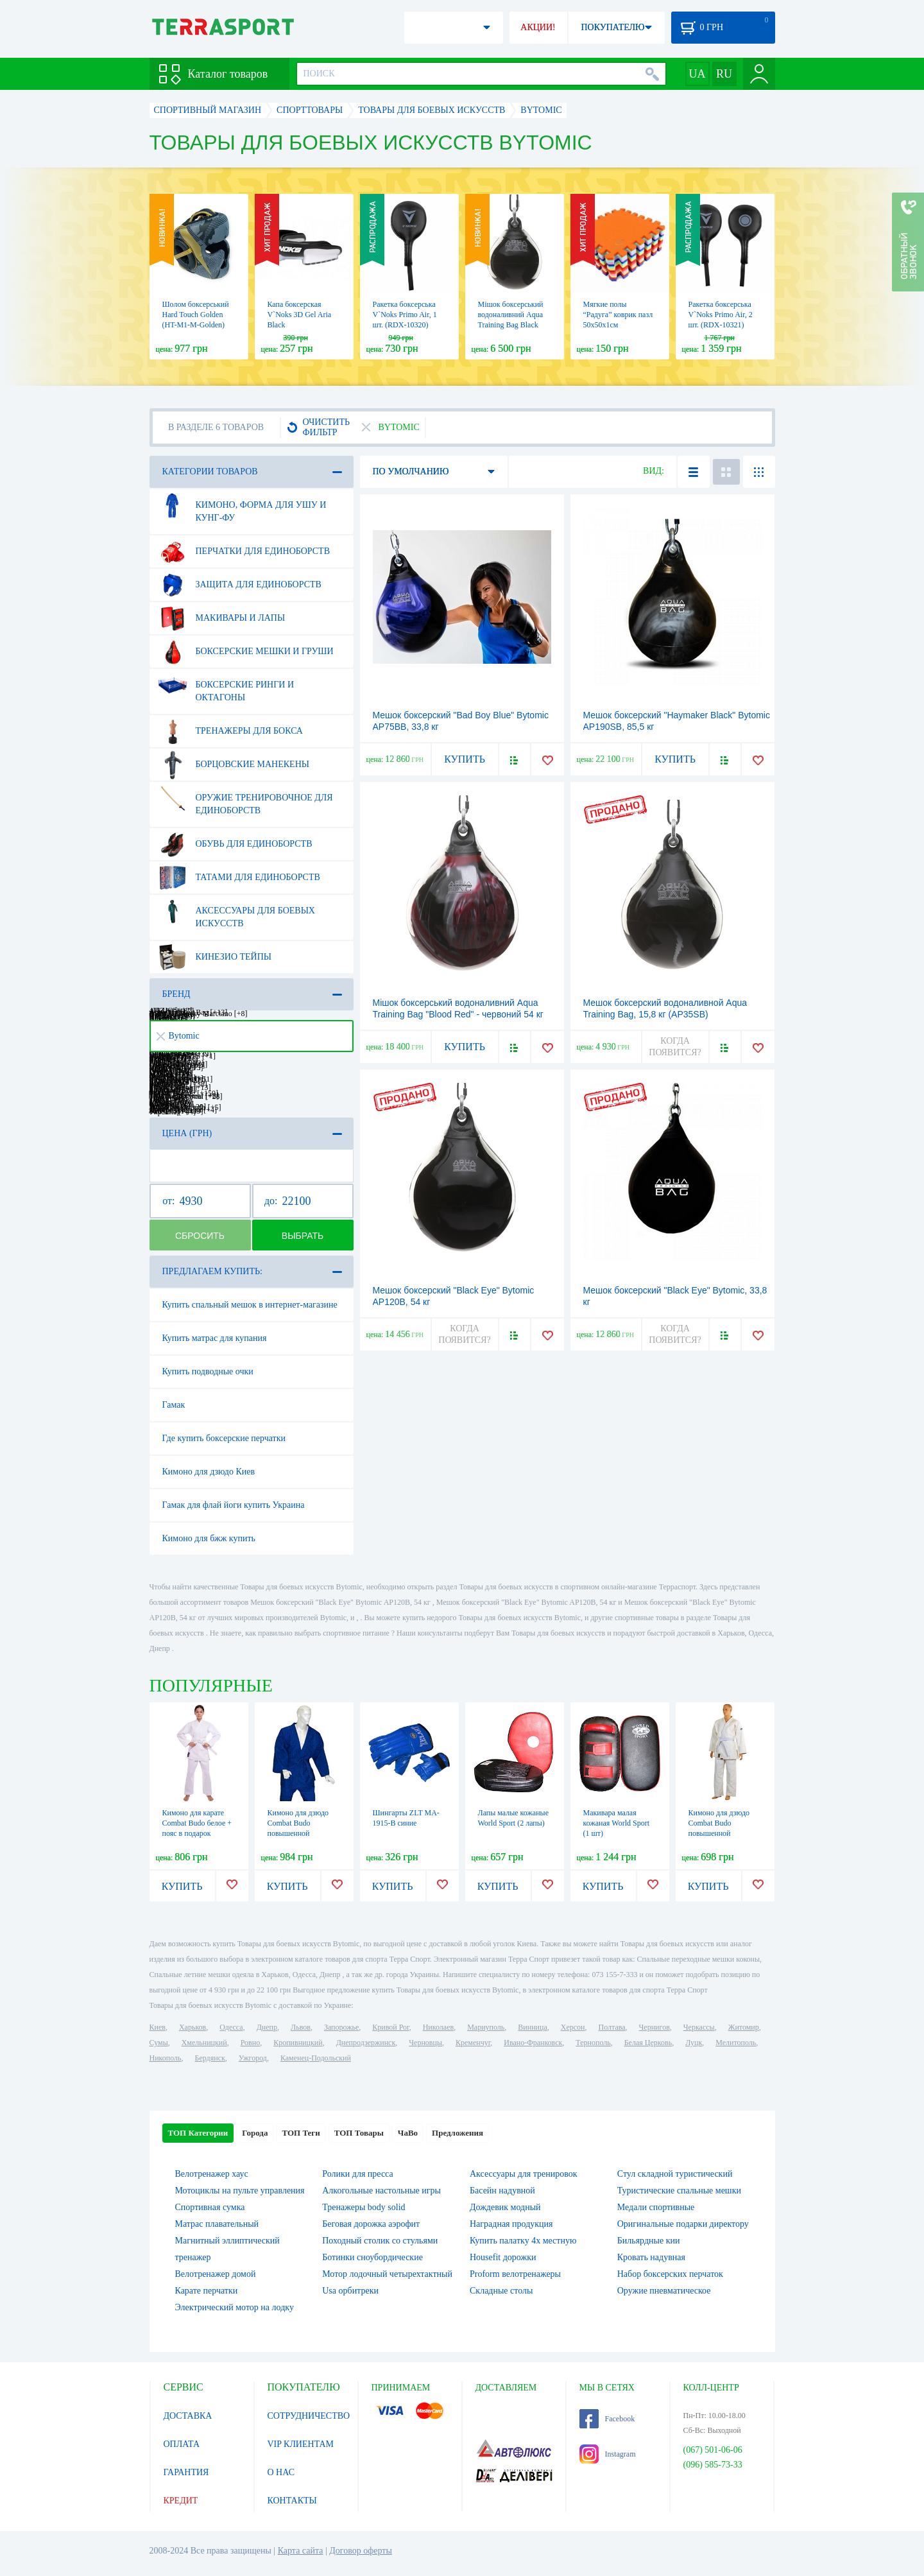 This screenshot has height=2576, width=924. Describe the element at coordinates (197, 1823) in the screenshot. I see `Кимоно для карате Сombat Budo белое + пояс в подарок` at that location.